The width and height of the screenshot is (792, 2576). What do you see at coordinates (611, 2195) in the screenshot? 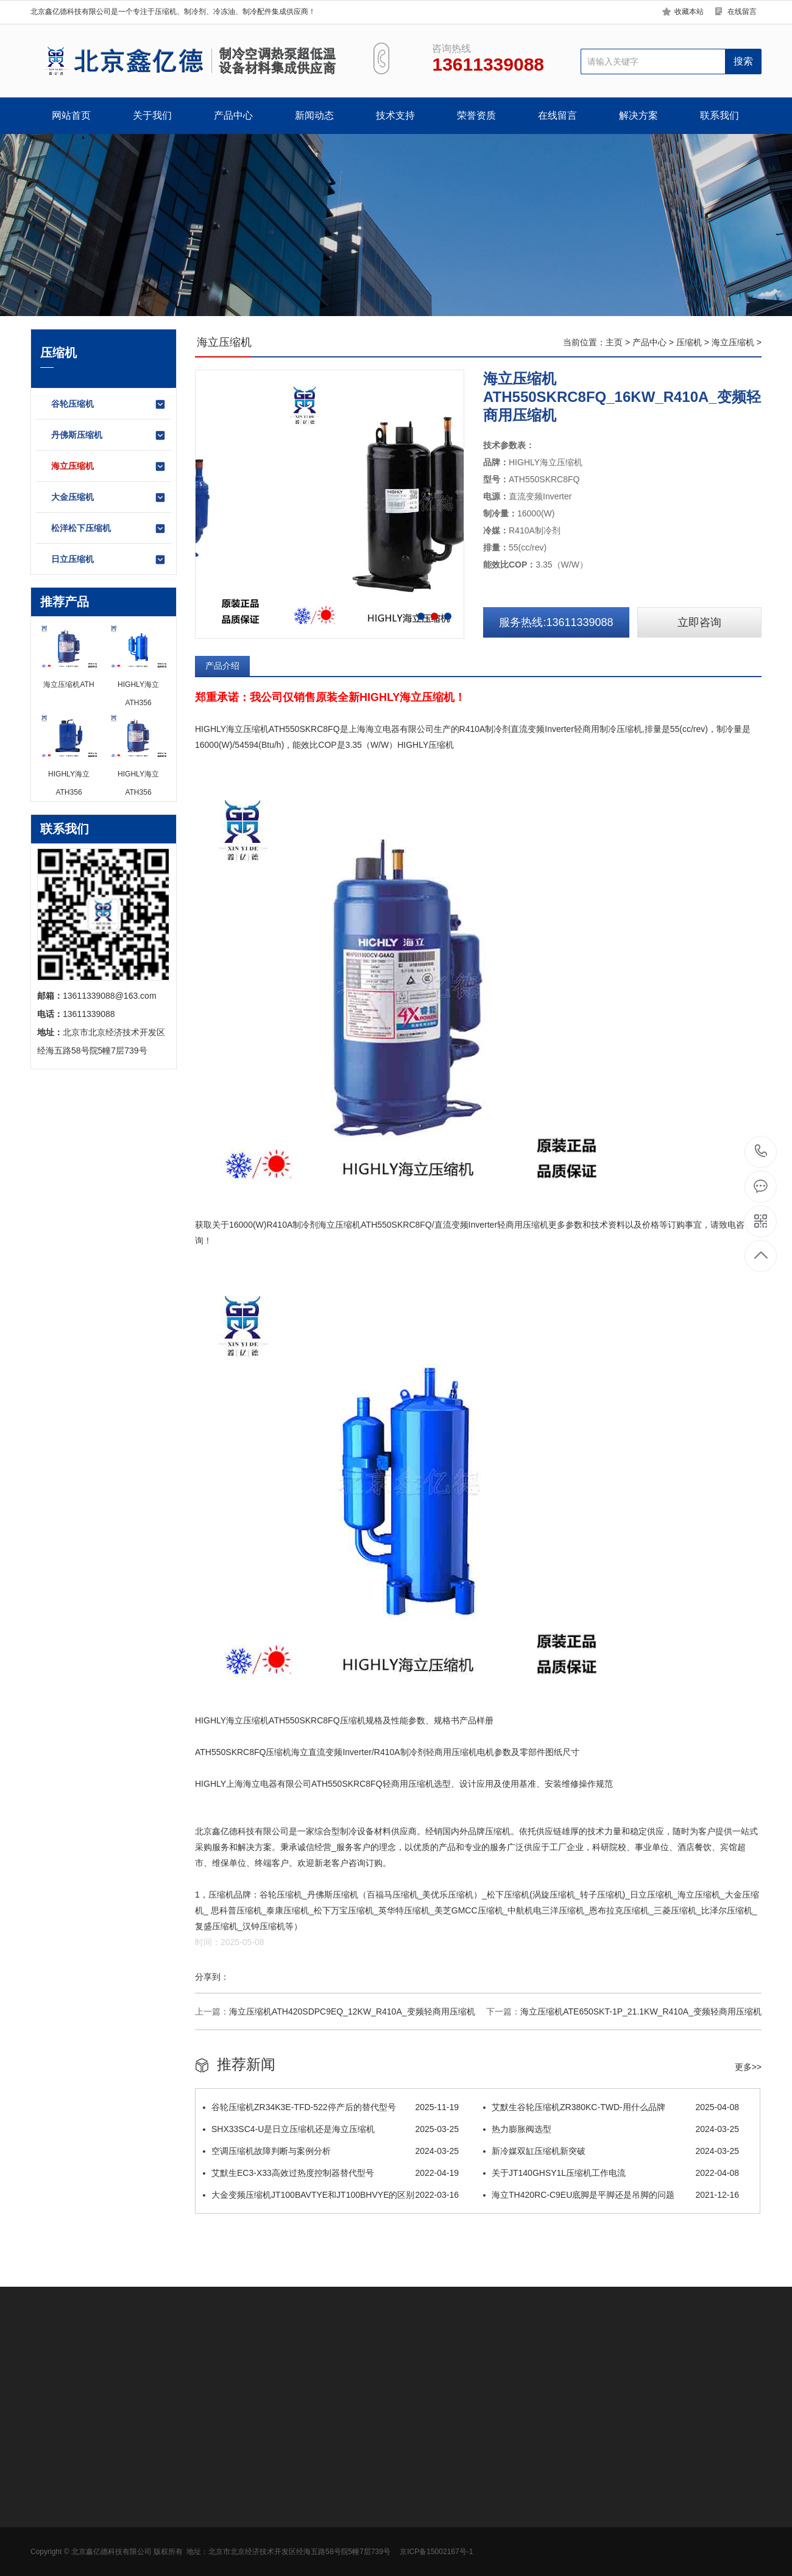
I see `海立TH420RC-C9EU底脚是平脚还是吊脚的问题` at bounding box center [611, 2195].